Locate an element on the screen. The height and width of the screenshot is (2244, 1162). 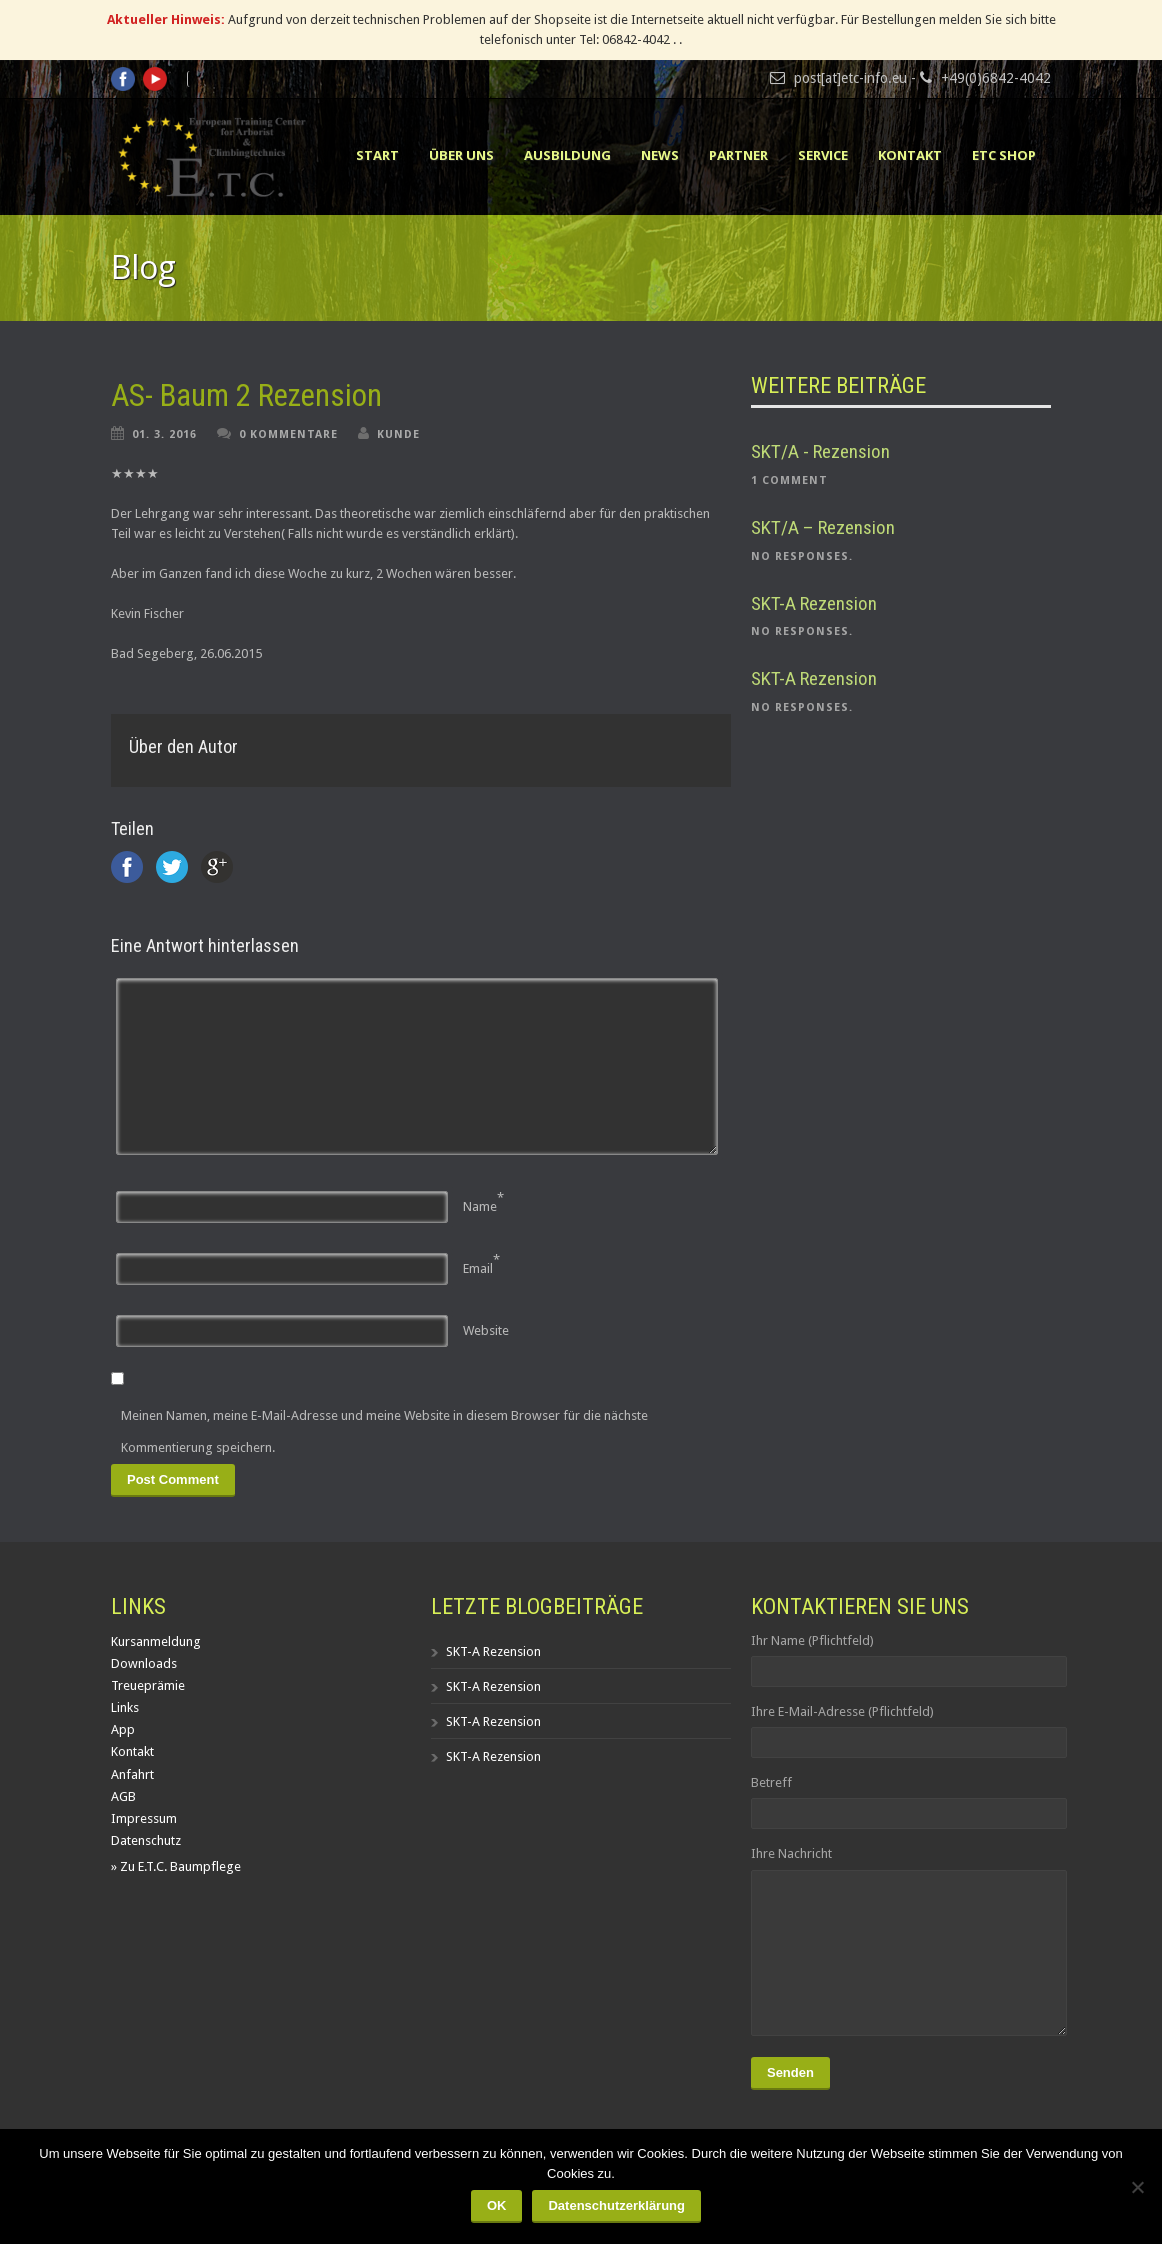
ETC Shop is located at coordinates (1004, 155).